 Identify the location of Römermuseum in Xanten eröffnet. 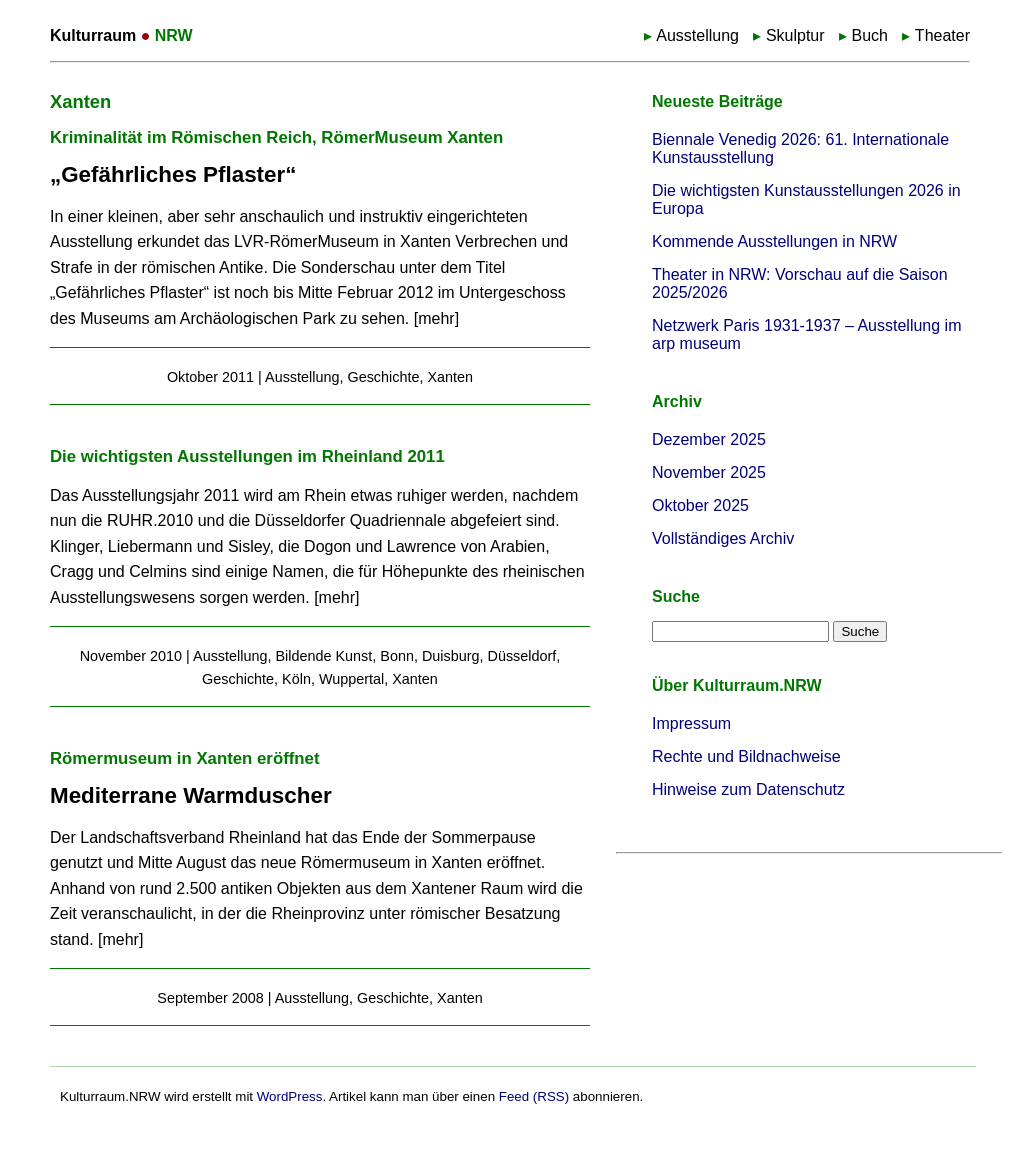
(184, 758).